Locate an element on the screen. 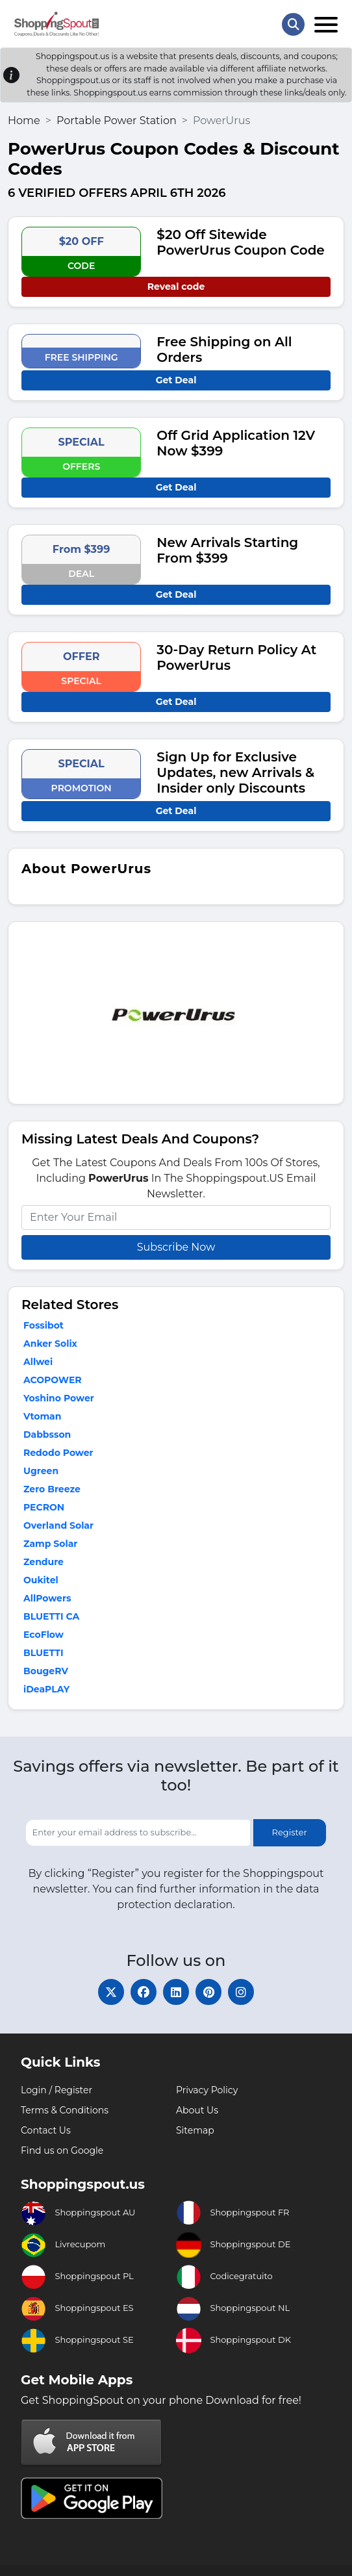 This screenshot has width=352, height=2576. About Us is located at coordinates (197, 2110).